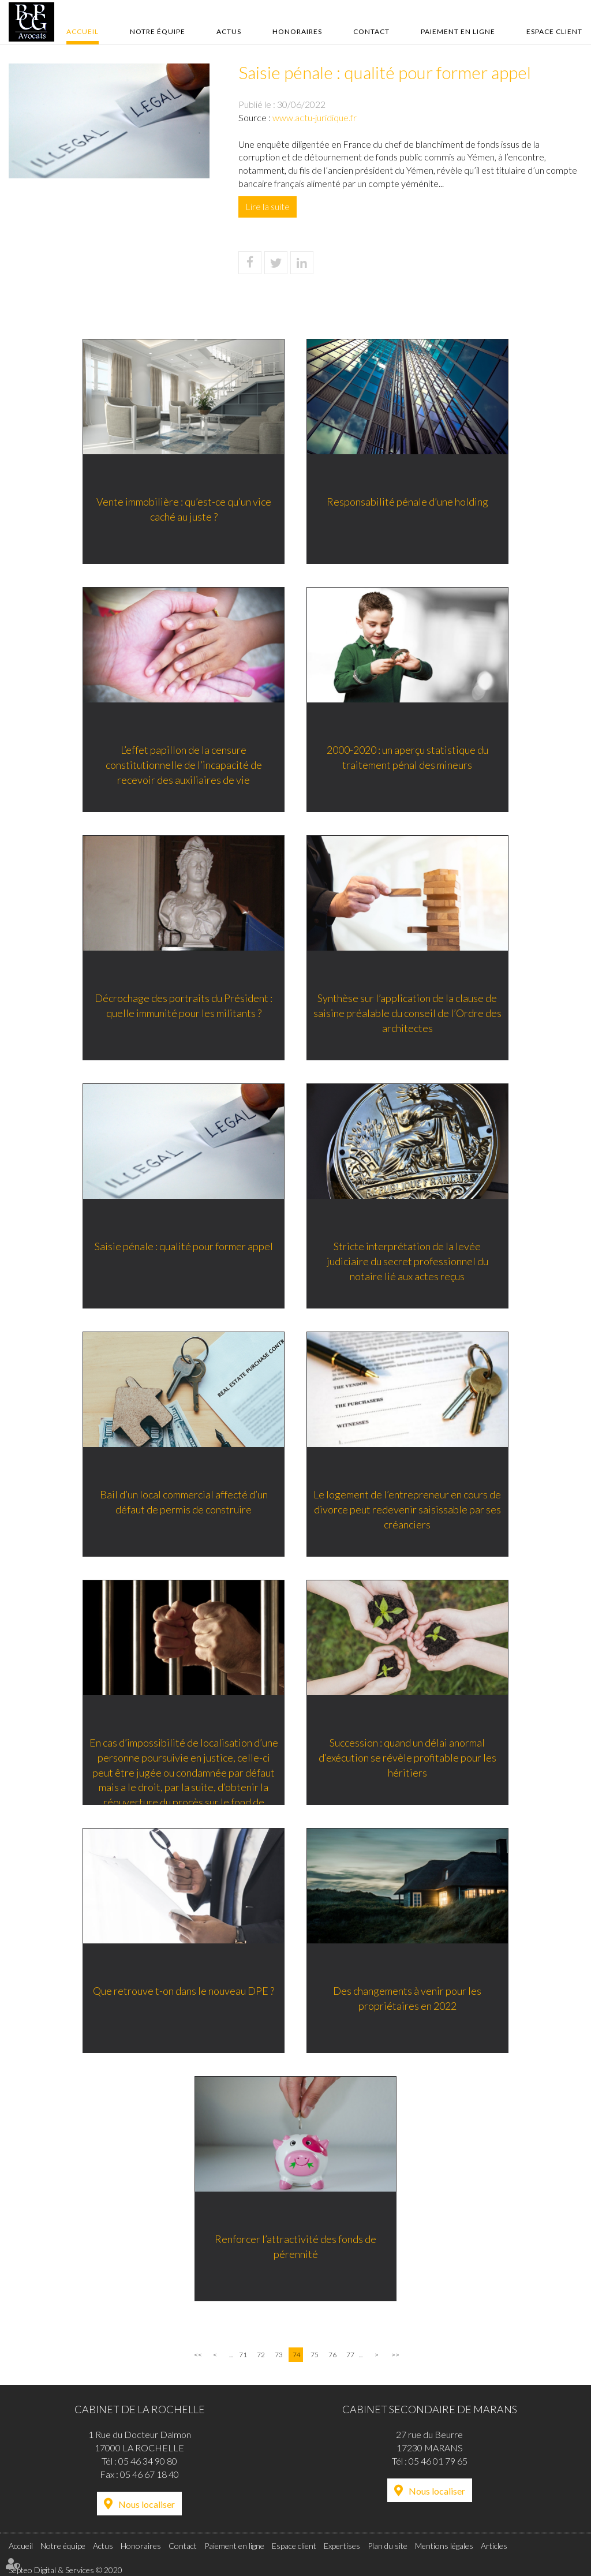 Image resolution: width=591 pixels, height=2576 pixels. I want to click on 75, so click(315, 2354).